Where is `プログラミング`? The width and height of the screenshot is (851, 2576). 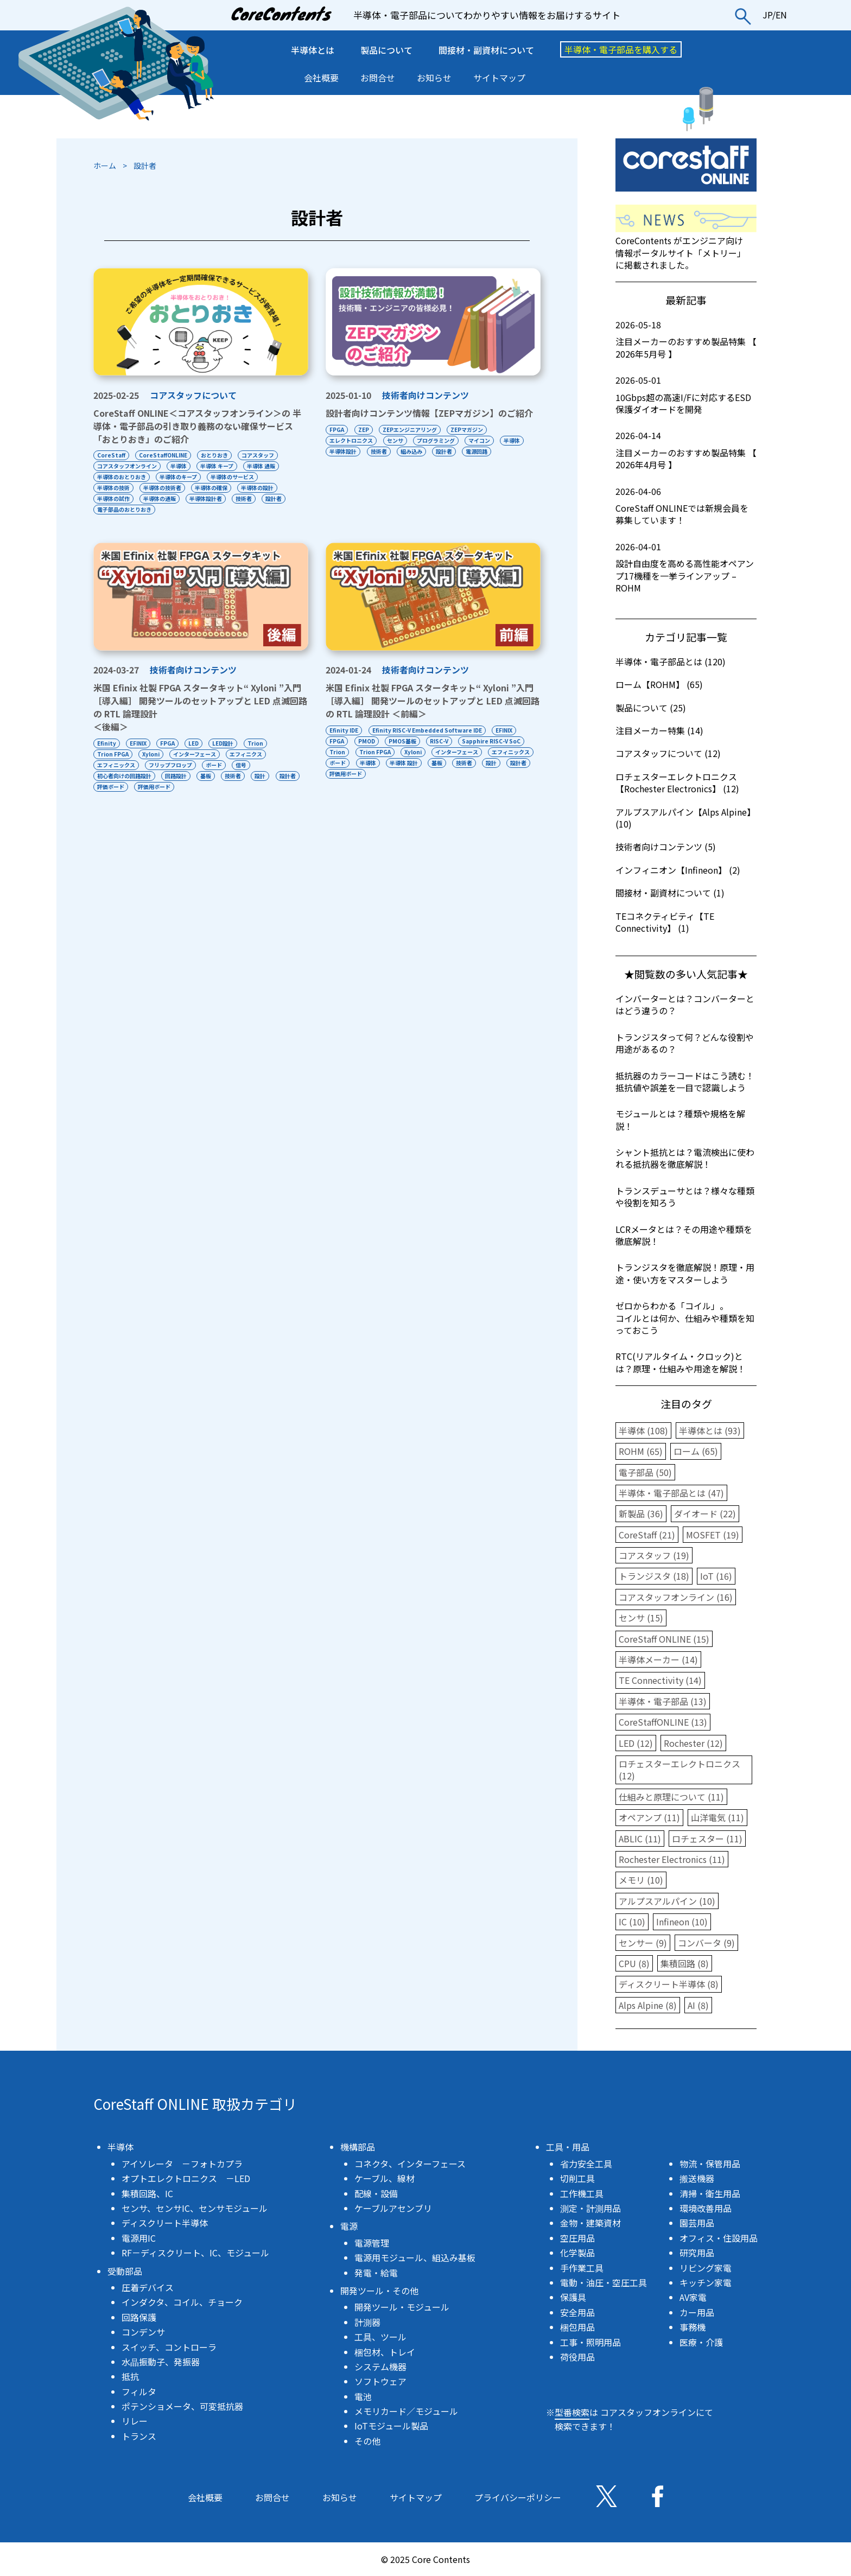
プログラミング is located at coordinates (436, 440).